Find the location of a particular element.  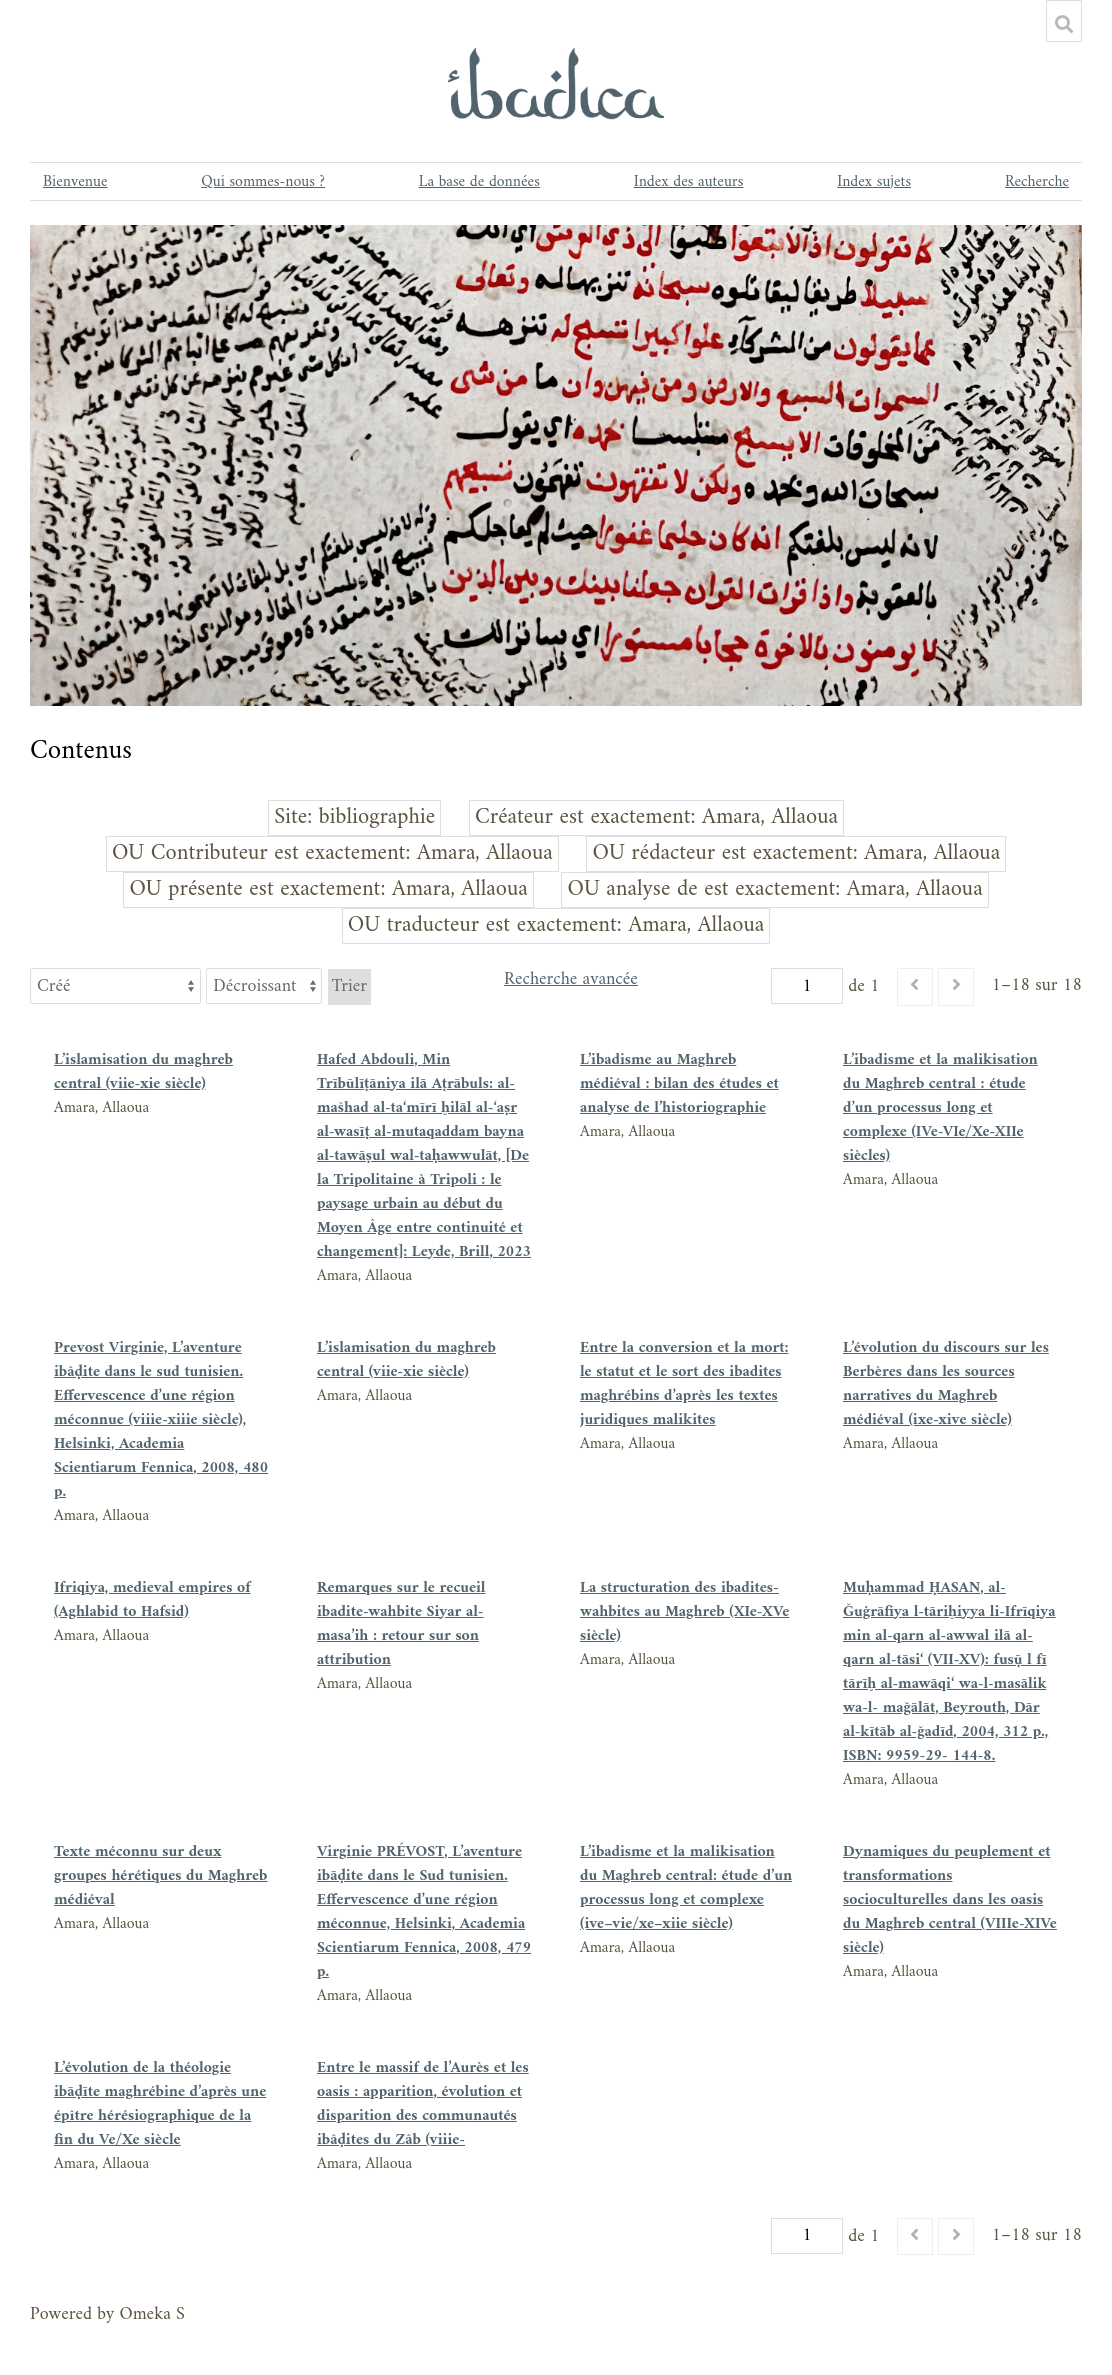

Trier is located at coordinates (349, 986).